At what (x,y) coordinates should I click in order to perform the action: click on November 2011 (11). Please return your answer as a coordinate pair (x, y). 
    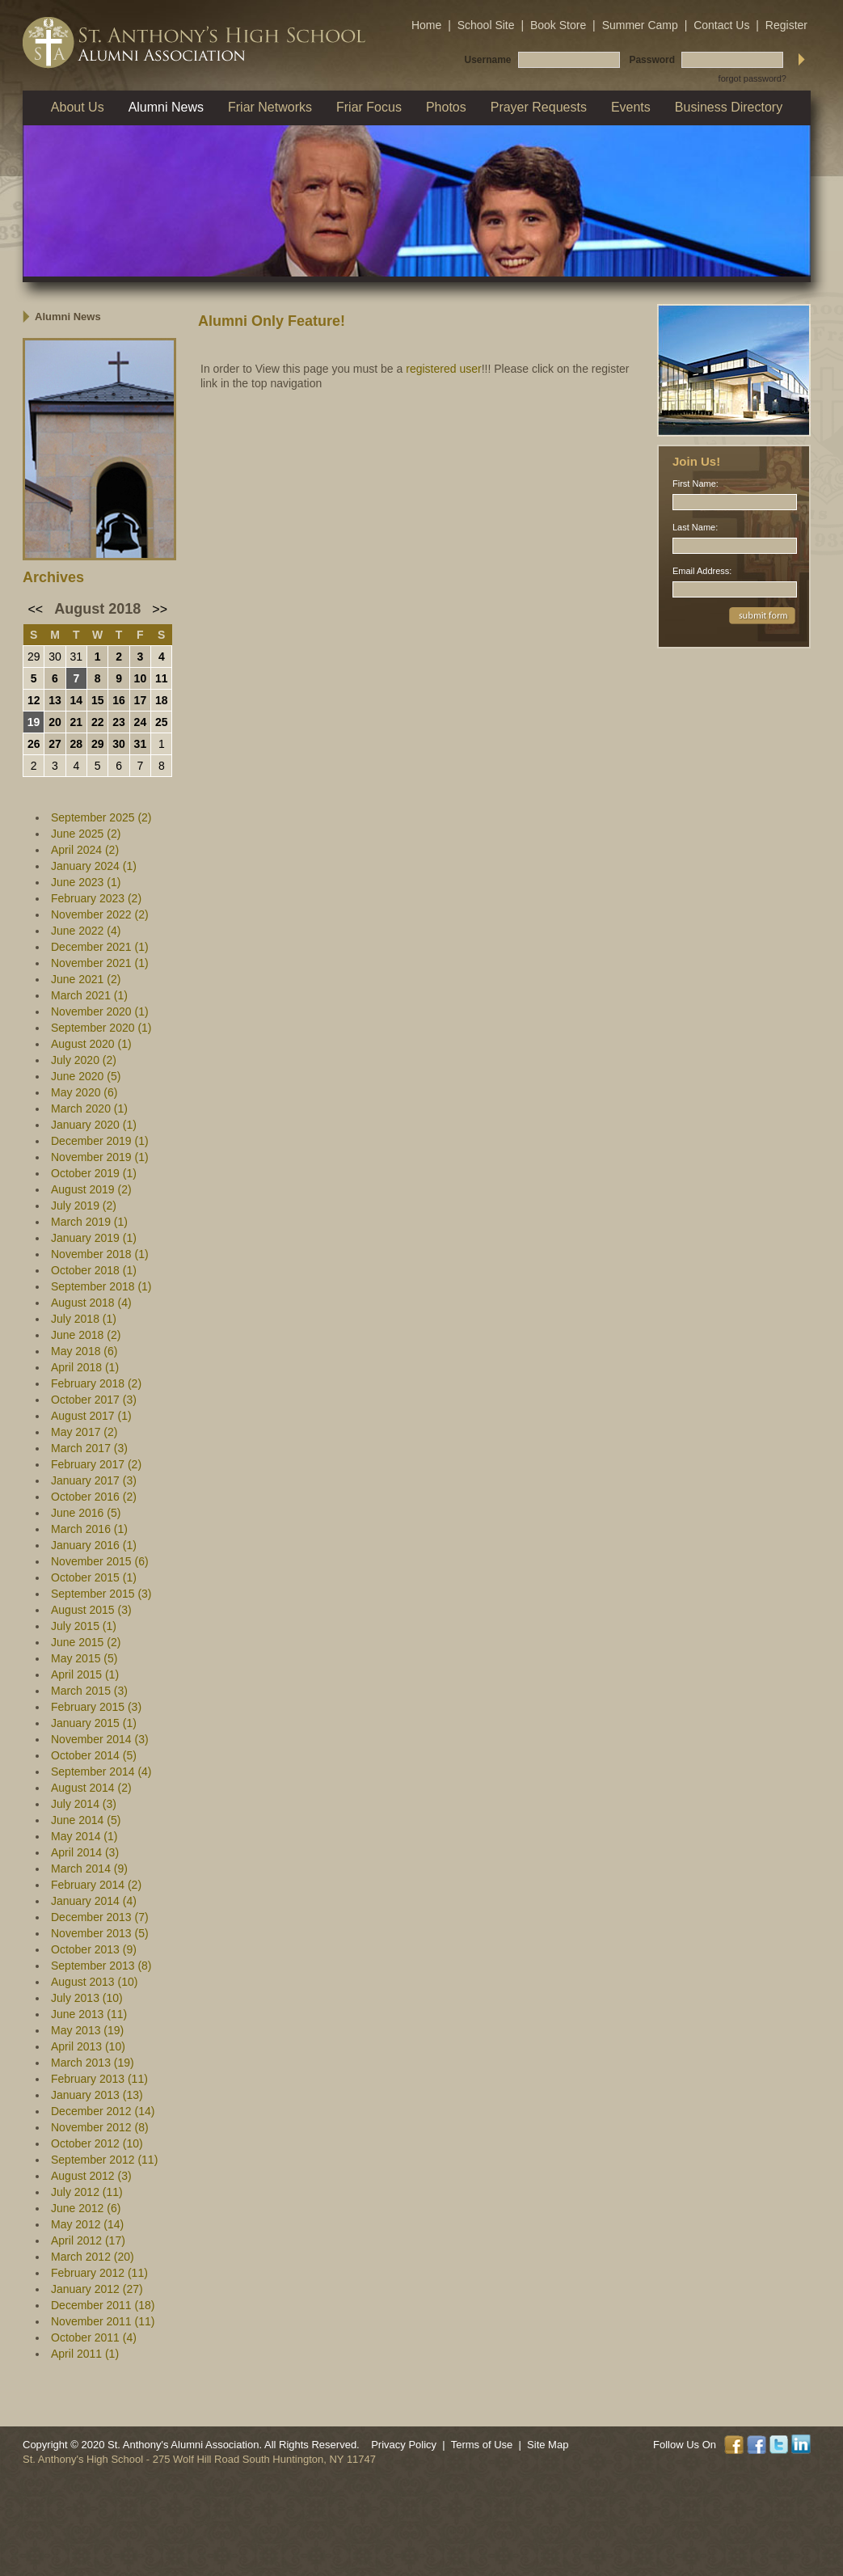
    Looking at the image, I should click on (102, 2321).